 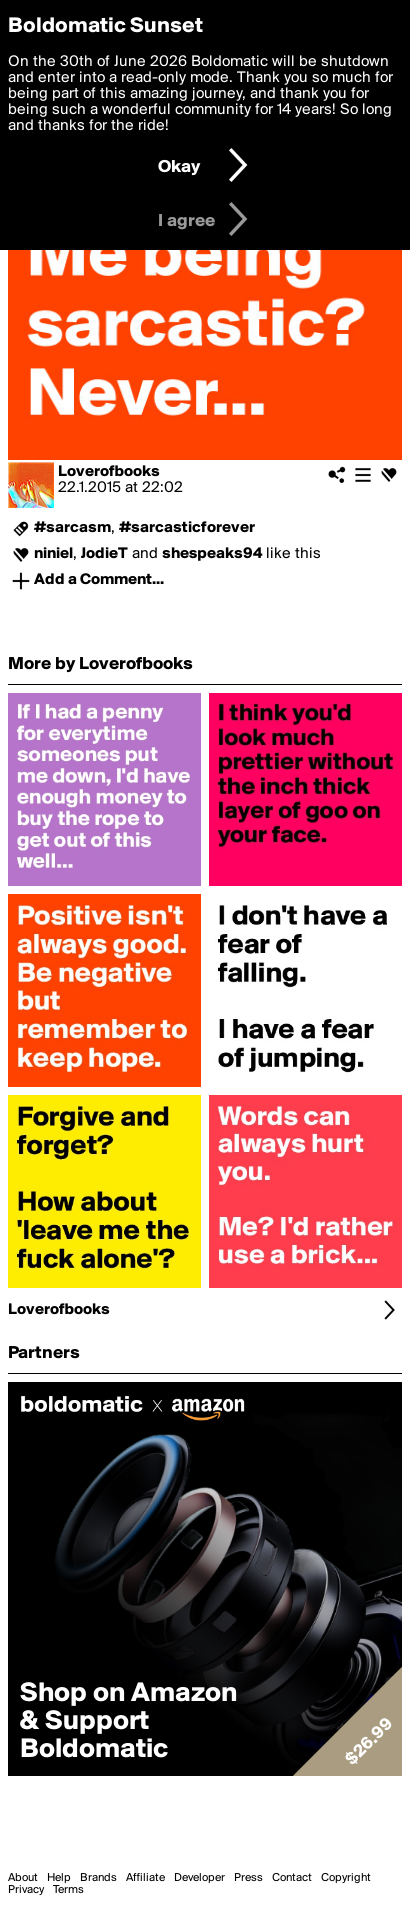 I want to click on Copyright, so click(x=346, y=1878).